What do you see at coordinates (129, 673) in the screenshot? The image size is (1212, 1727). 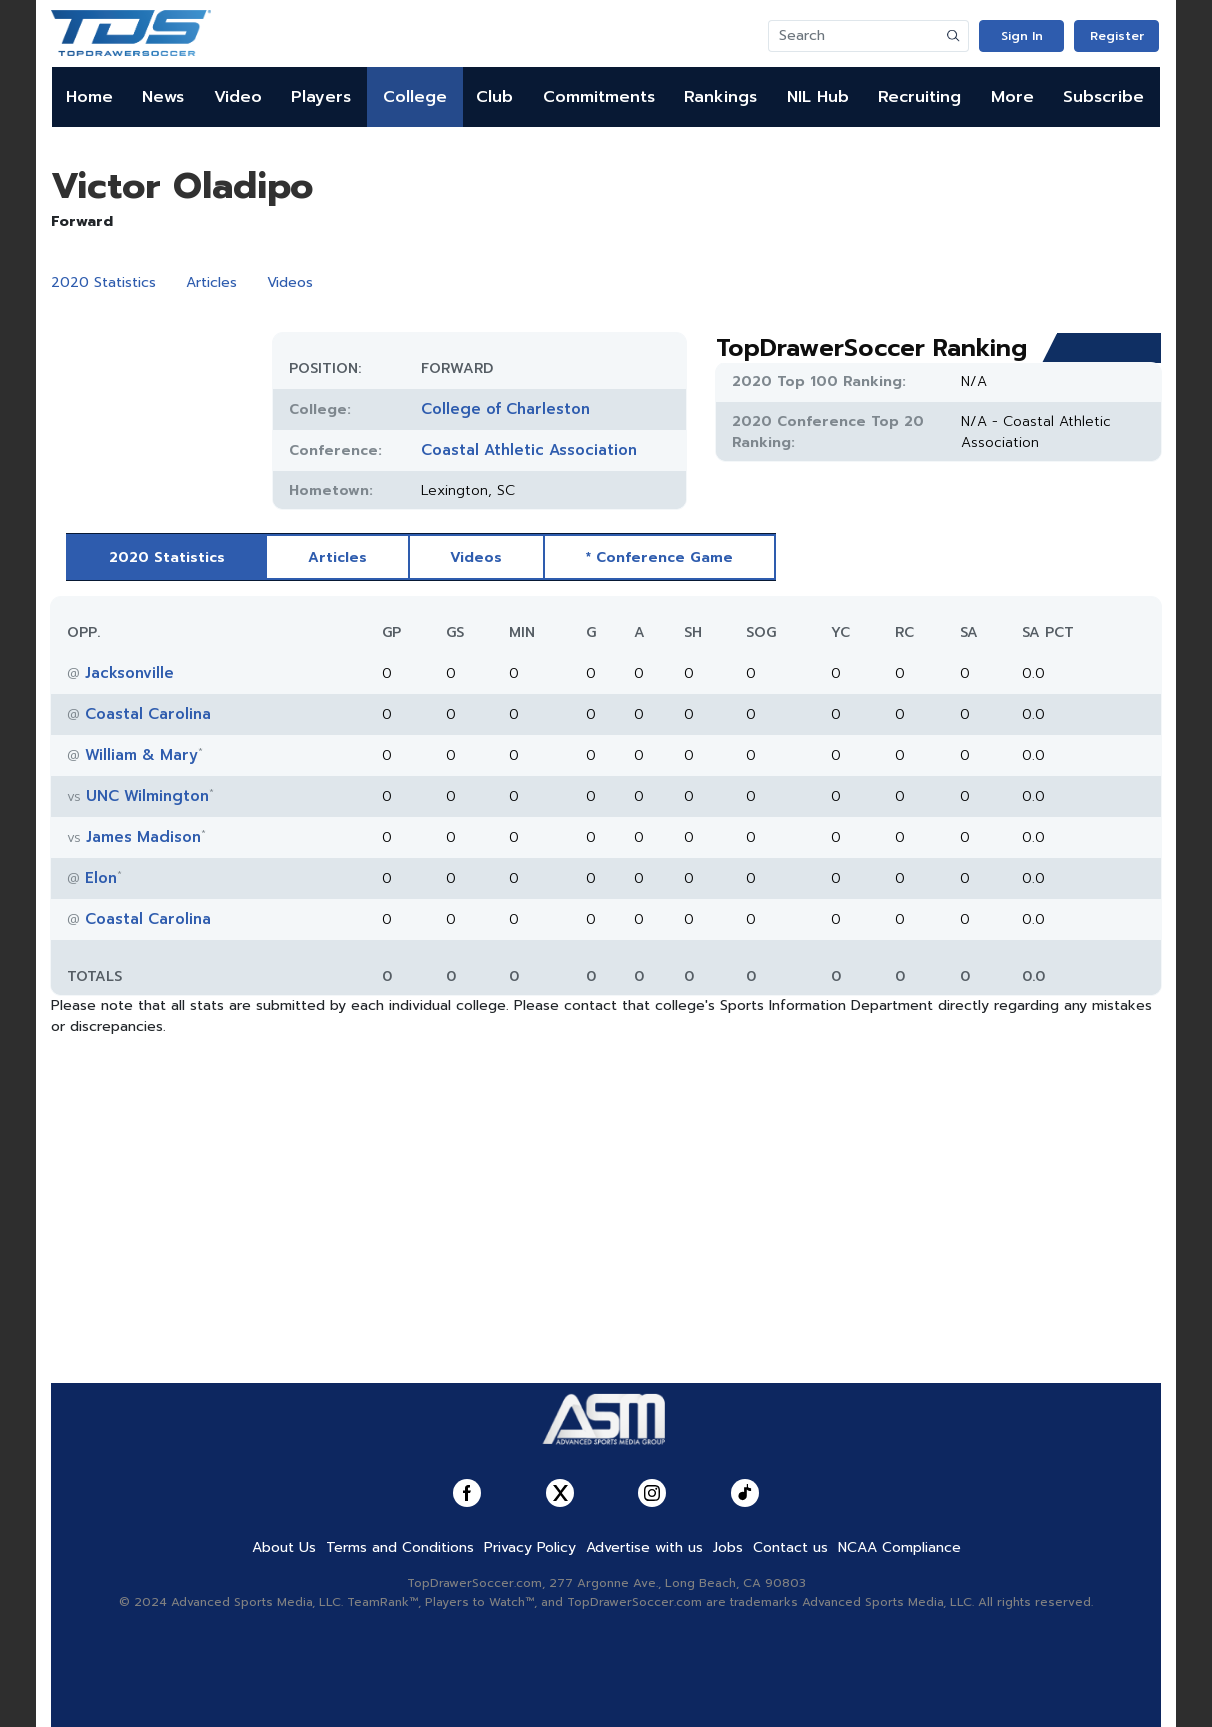 I see `Jacksonville` at bounding box center [129, 673].